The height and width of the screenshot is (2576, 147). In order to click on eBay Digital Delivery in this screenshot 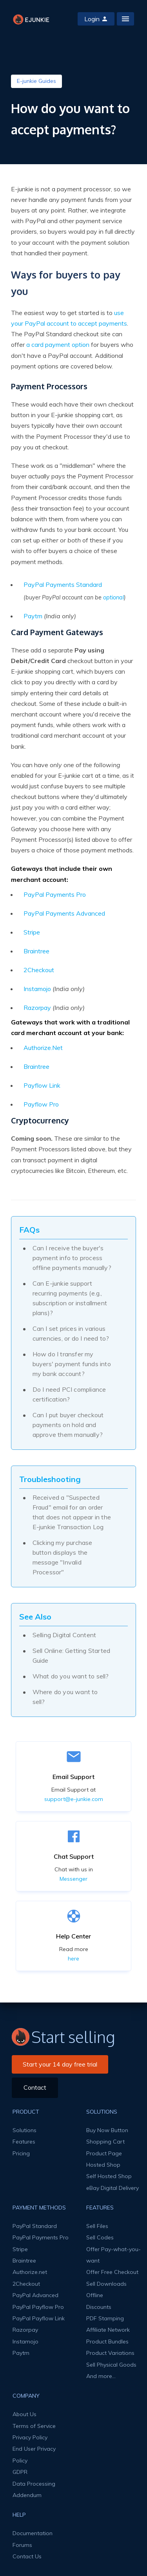, I will do `click(112, 2187)`.